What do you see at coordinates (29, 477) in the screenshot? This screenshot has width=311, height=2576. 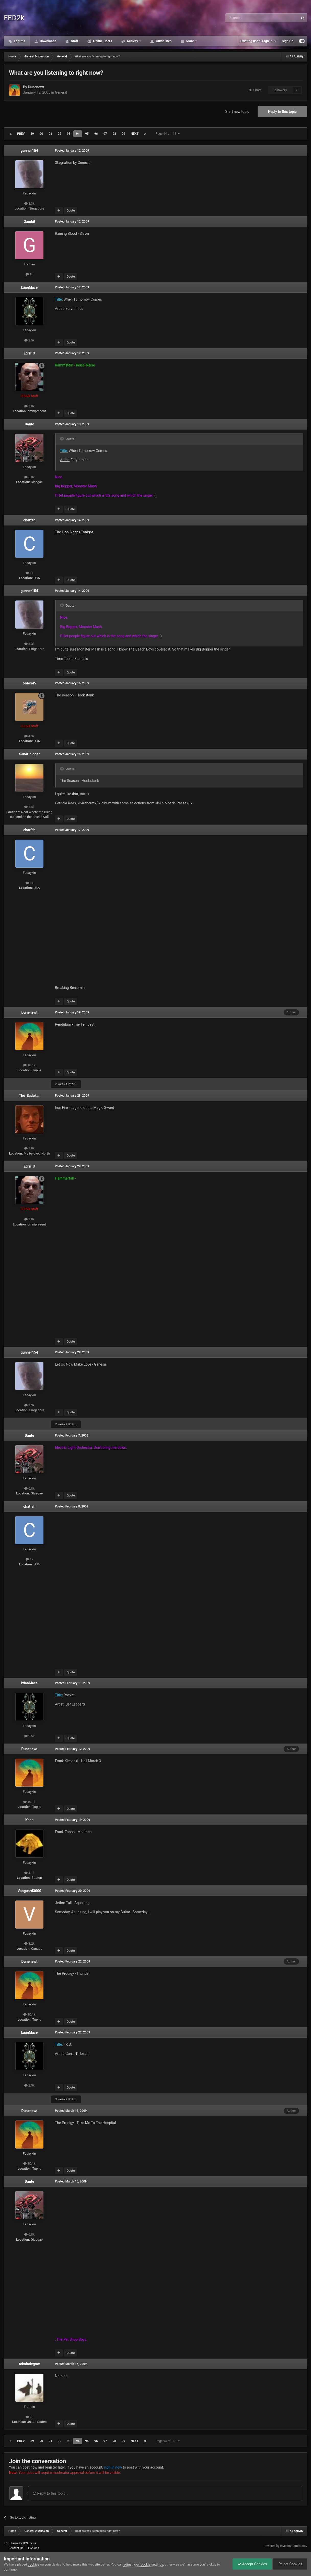 I see `6.8k` at bounding box center [29, 477].